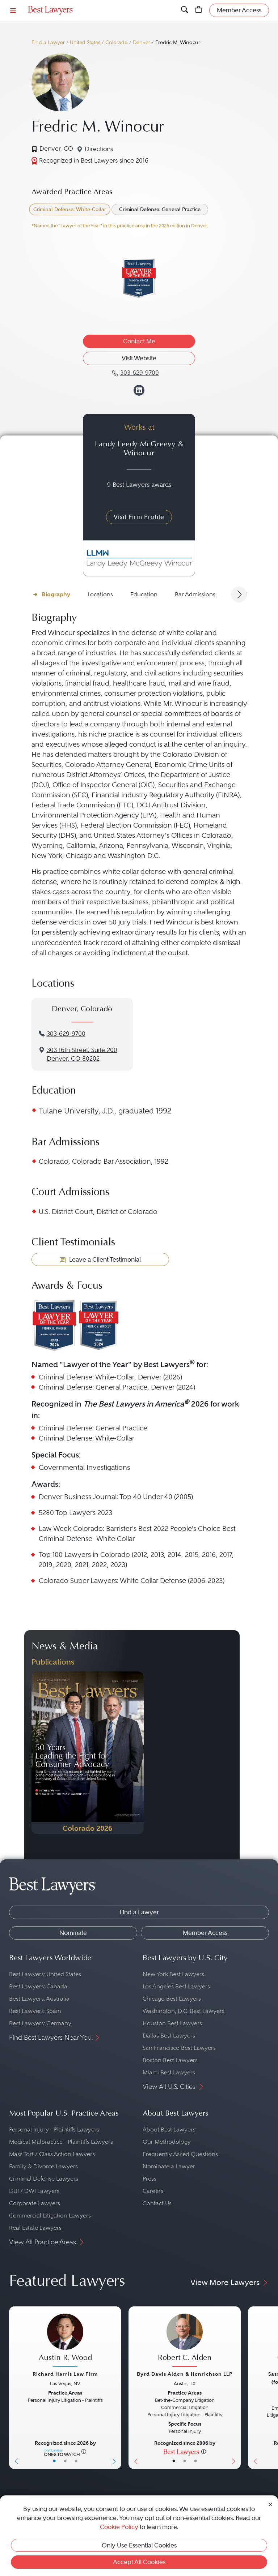 Image resolution: width=278 pixels, height=2576 pixels. Describe the element at coordinates (34, 2203) in the screenshot. I see `Corporate Lawyers` at that location.